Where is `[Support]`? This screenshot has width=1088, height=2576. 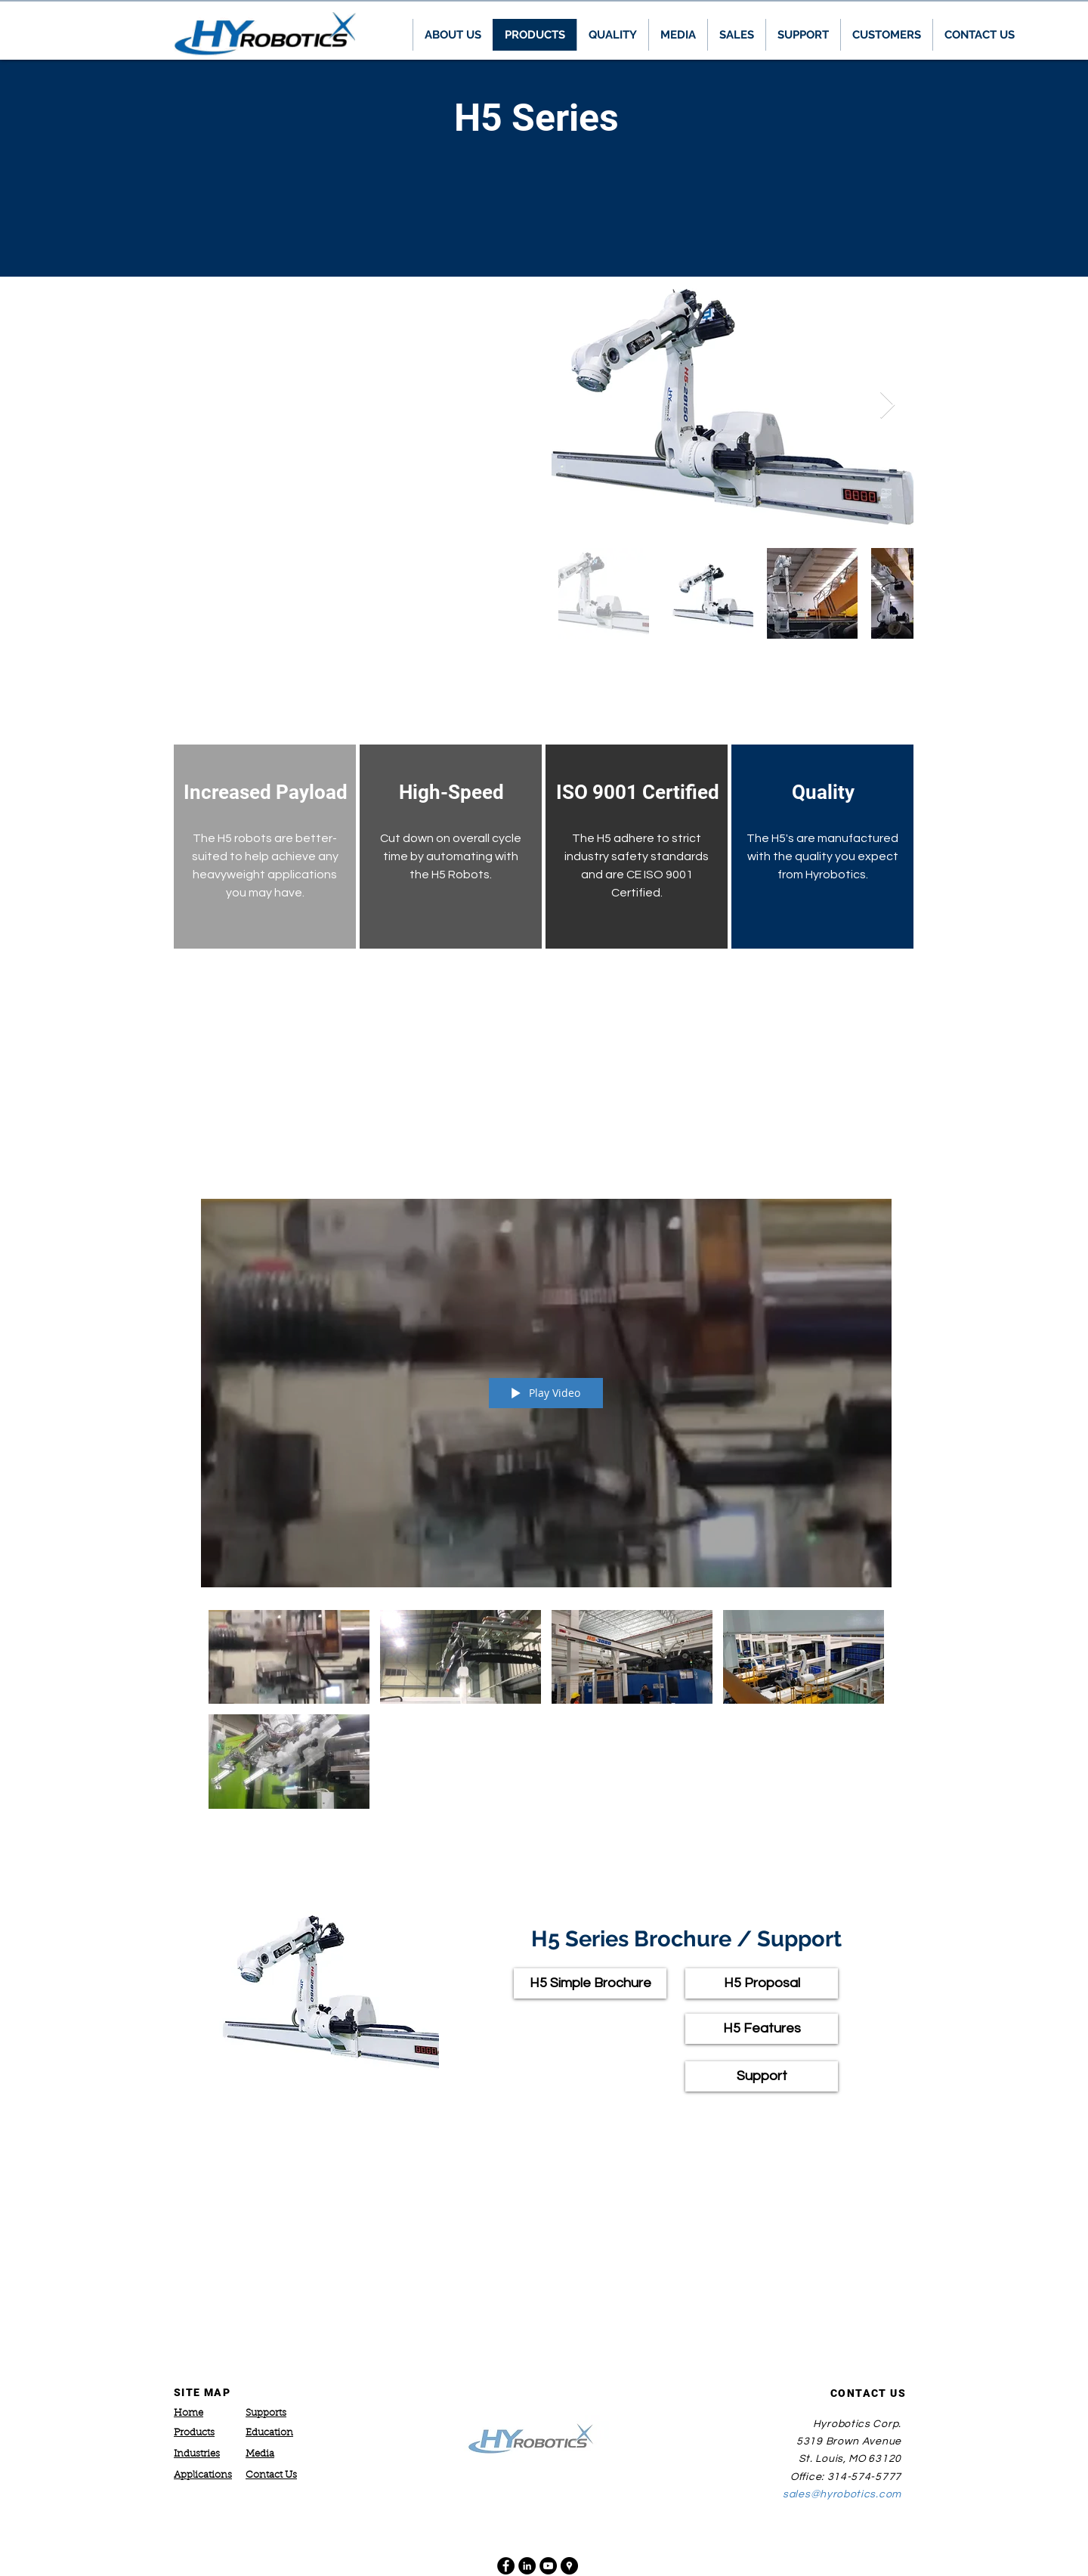 [Support] is located at coordinates (761, 2076).